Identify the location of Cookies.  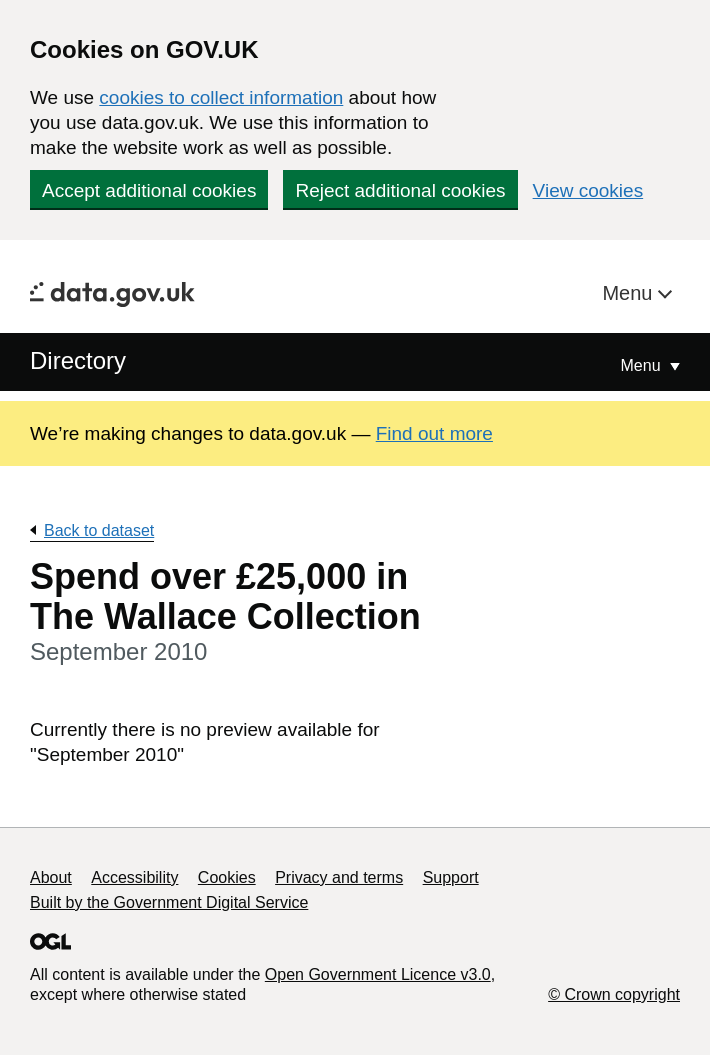
(227, 877).